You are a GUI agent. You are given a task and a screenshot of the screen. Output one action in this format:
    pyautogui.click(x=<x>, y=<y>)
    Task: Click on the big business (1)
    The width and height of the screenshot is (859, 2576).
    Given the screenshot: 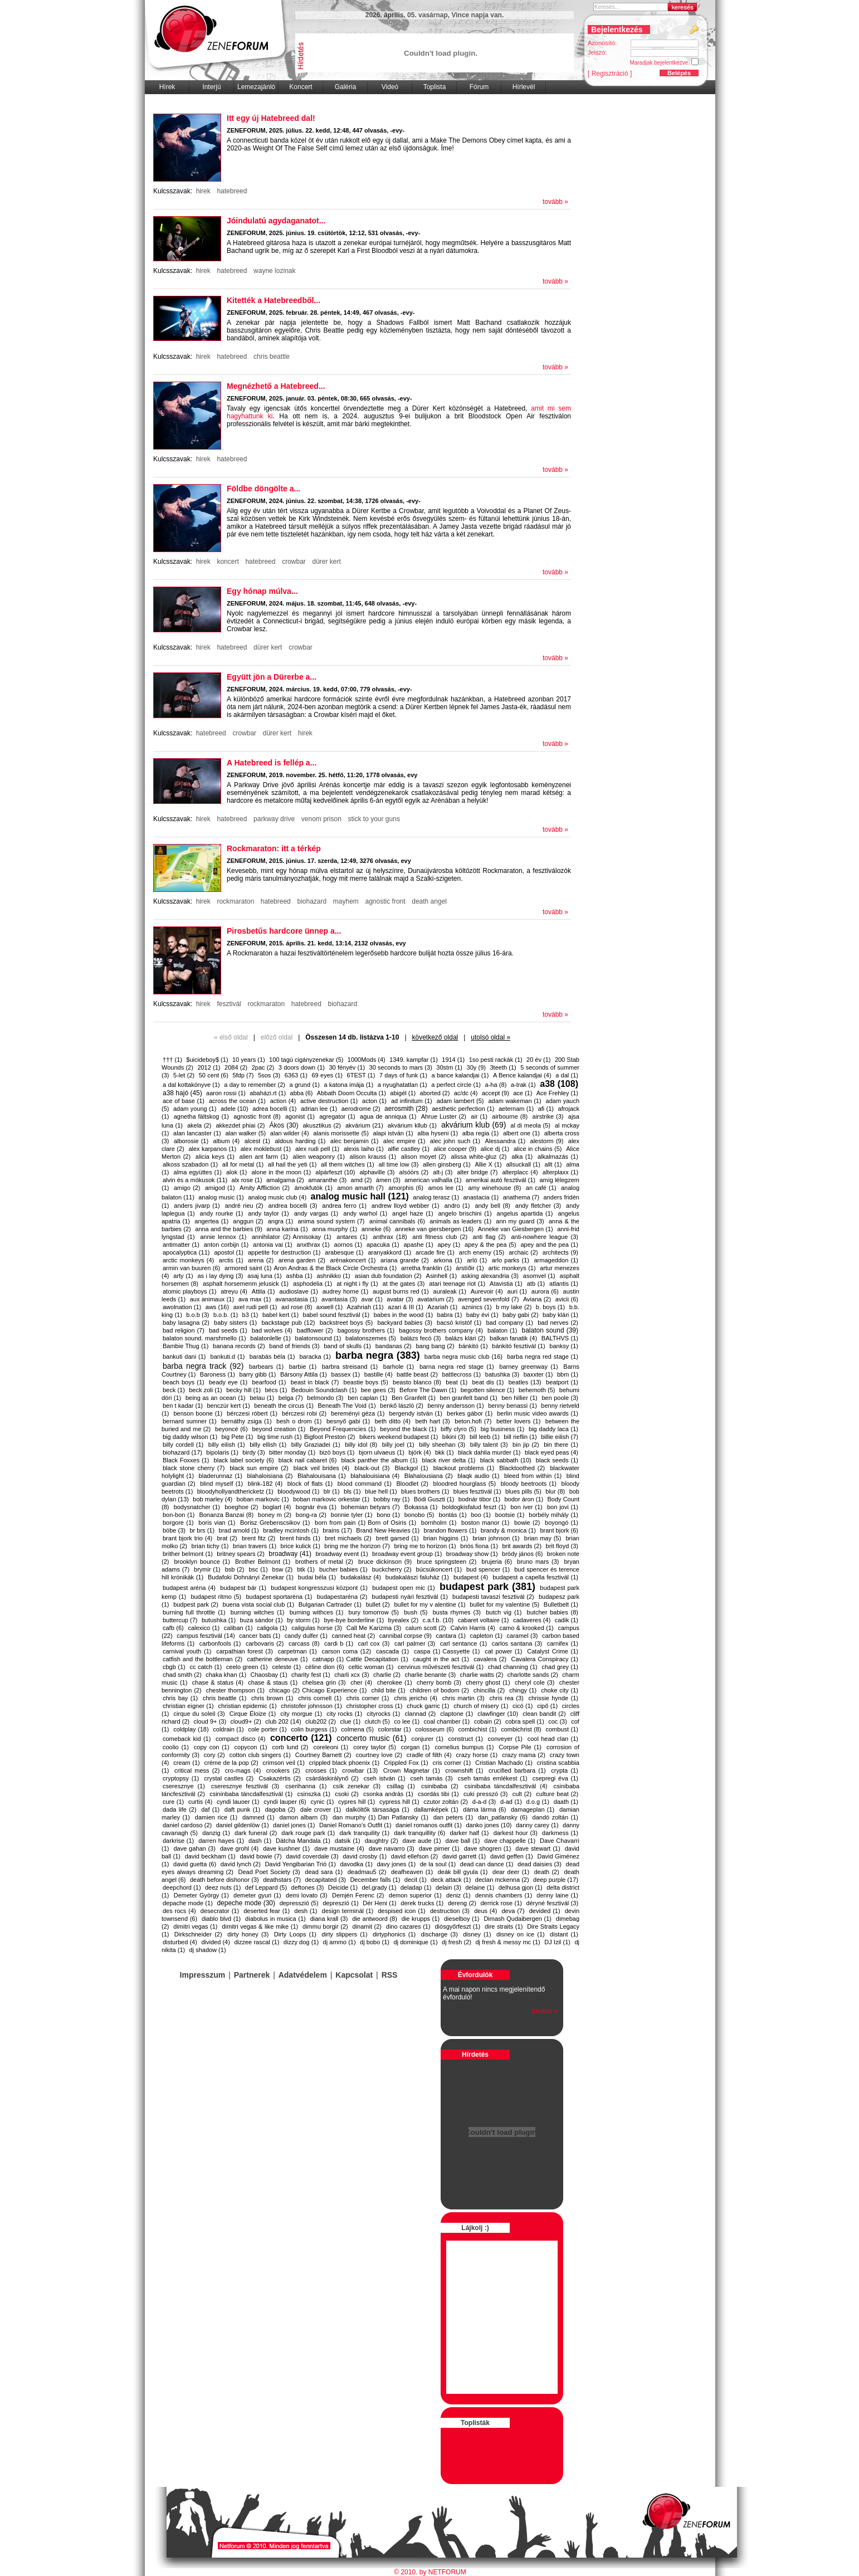 What is the action you would take?
    pyautogui.click(x=503, y=1429)
    